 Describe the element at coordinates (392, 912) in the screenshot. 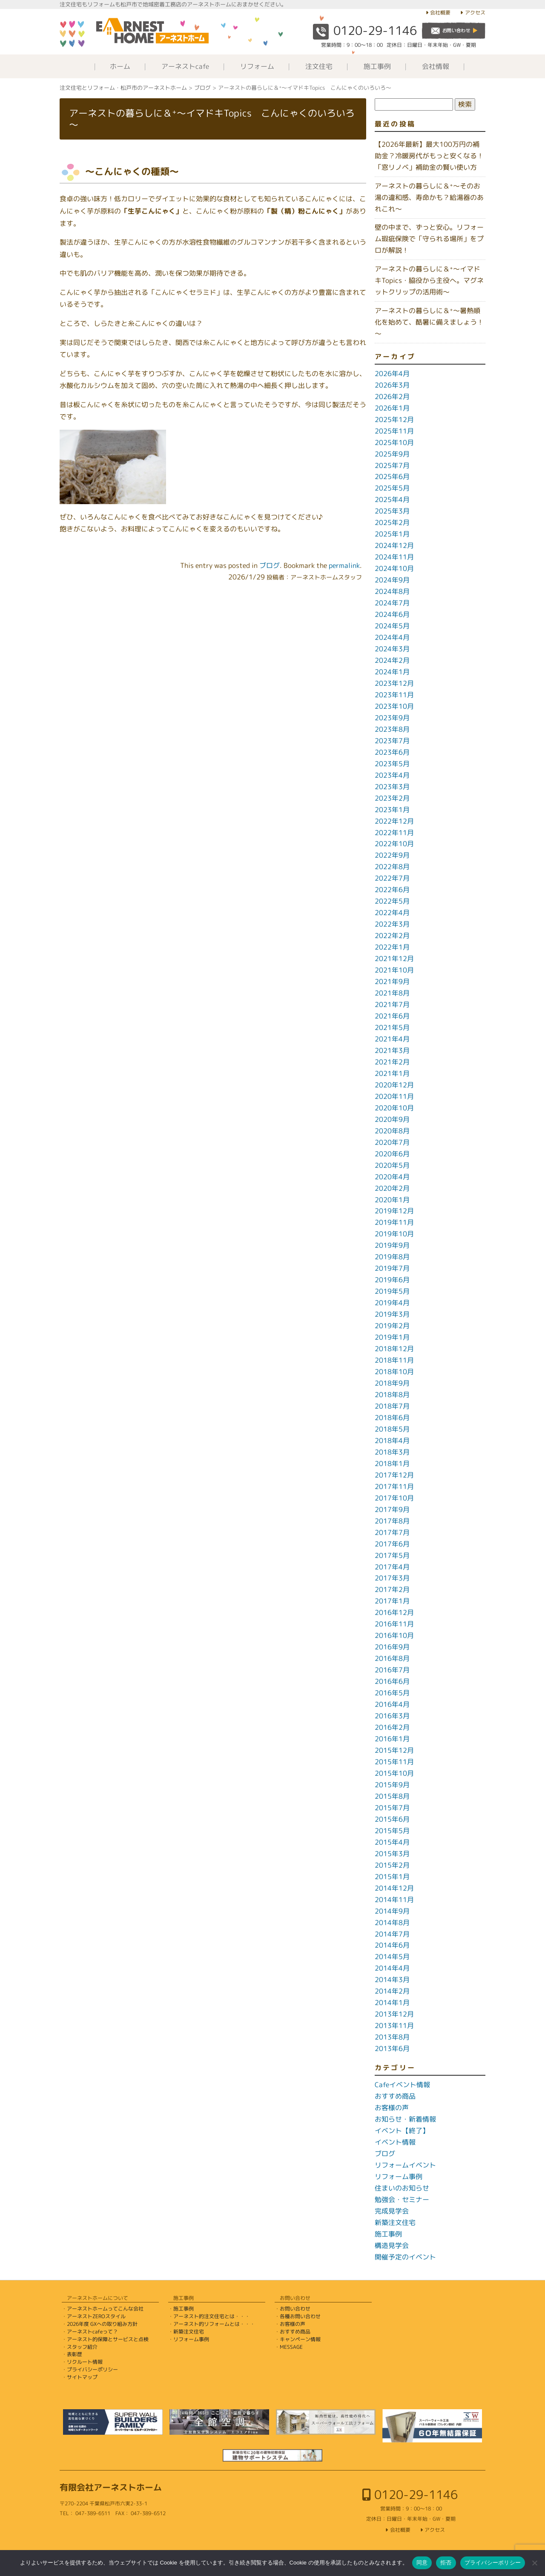

I see `2022年4月` at that location.